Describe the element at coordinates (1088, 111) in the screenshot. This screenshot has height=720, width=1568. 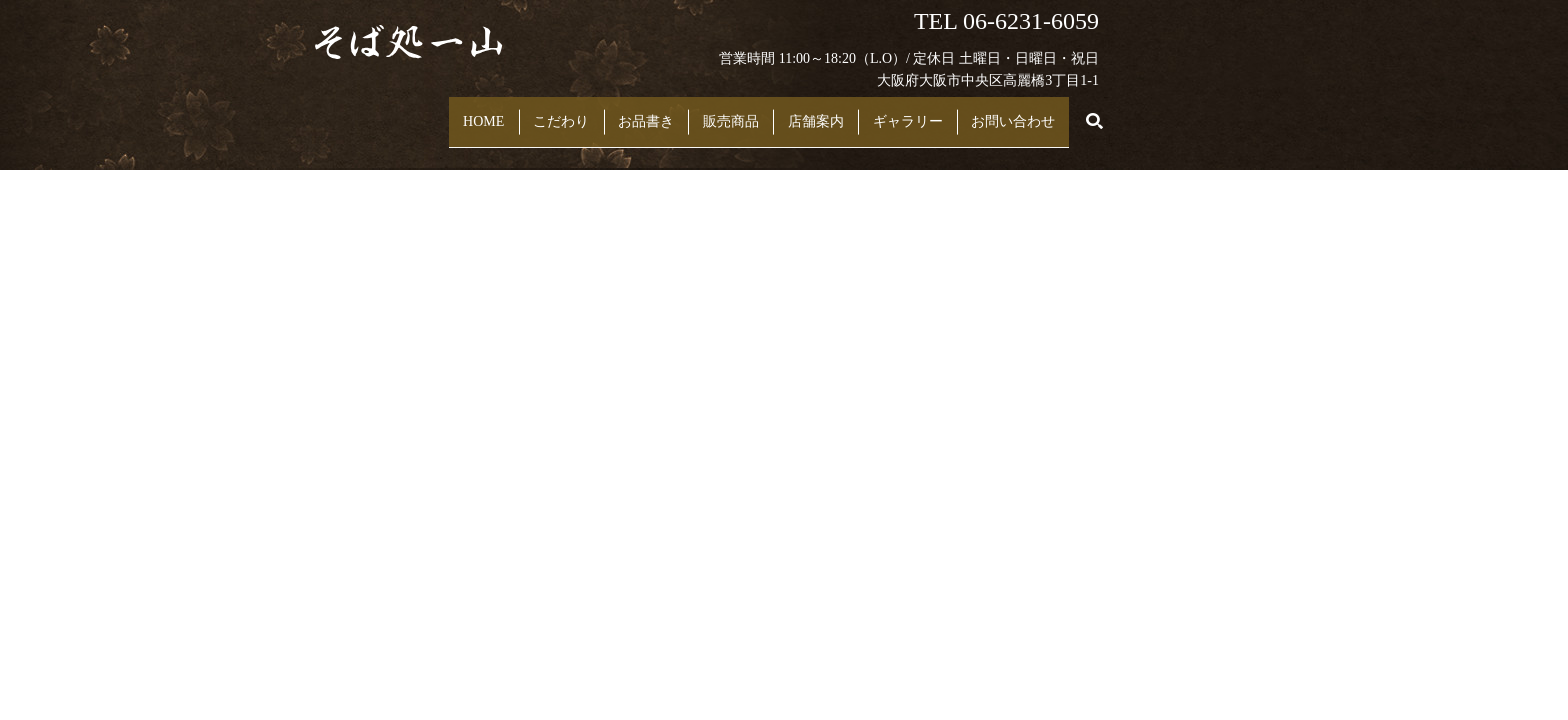
I see `お問い合わせ` at that location.